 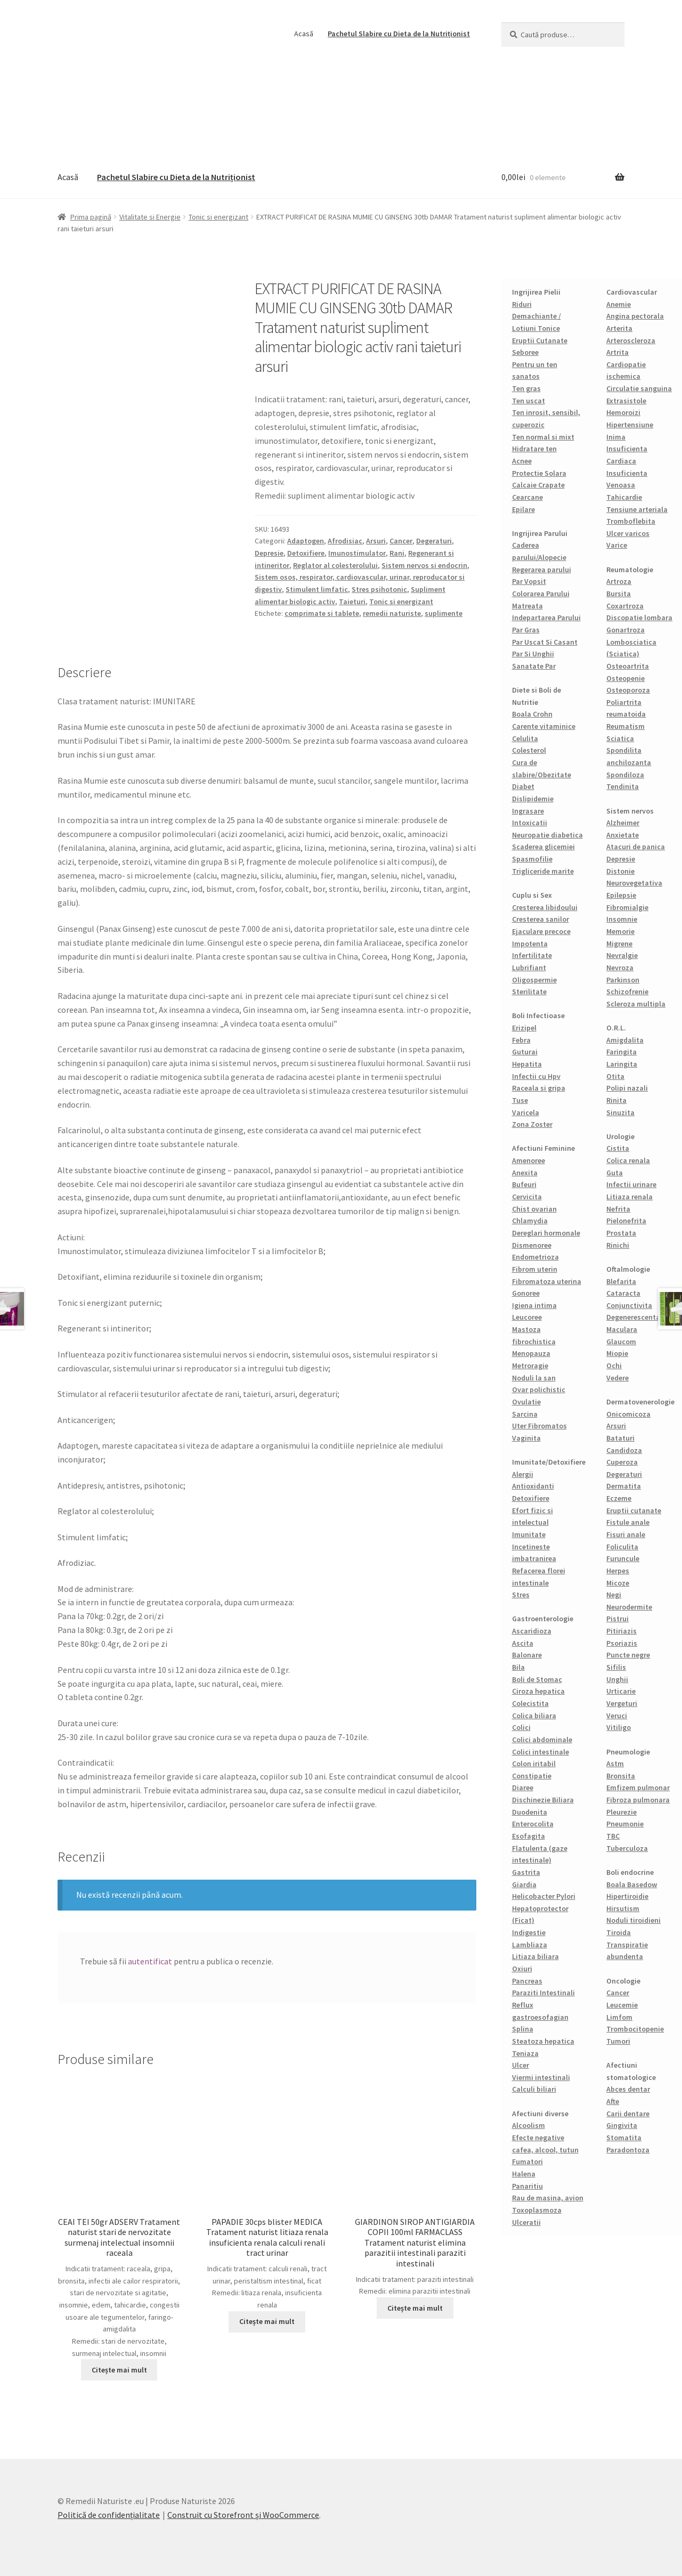 I want to click on Trigliceride marite, so click(x=543, y=871).